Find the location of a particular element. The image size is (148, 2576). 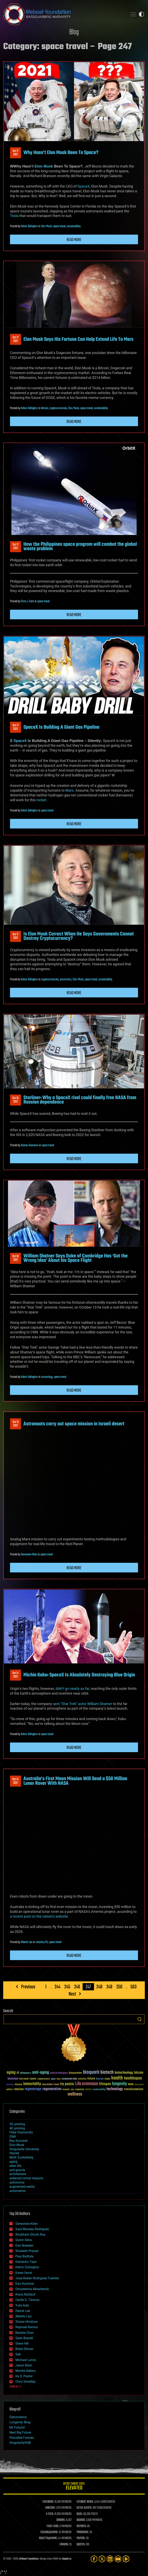

aging is located at coordinates (13, 2161).